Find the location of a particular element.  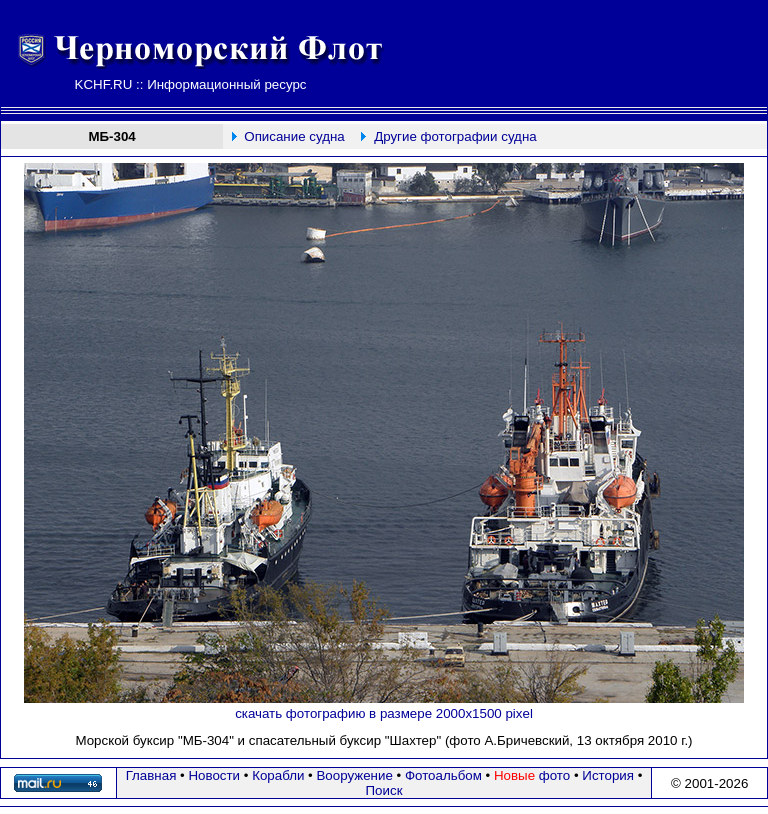

Фотоальбом is located at coordinates (443, 775).